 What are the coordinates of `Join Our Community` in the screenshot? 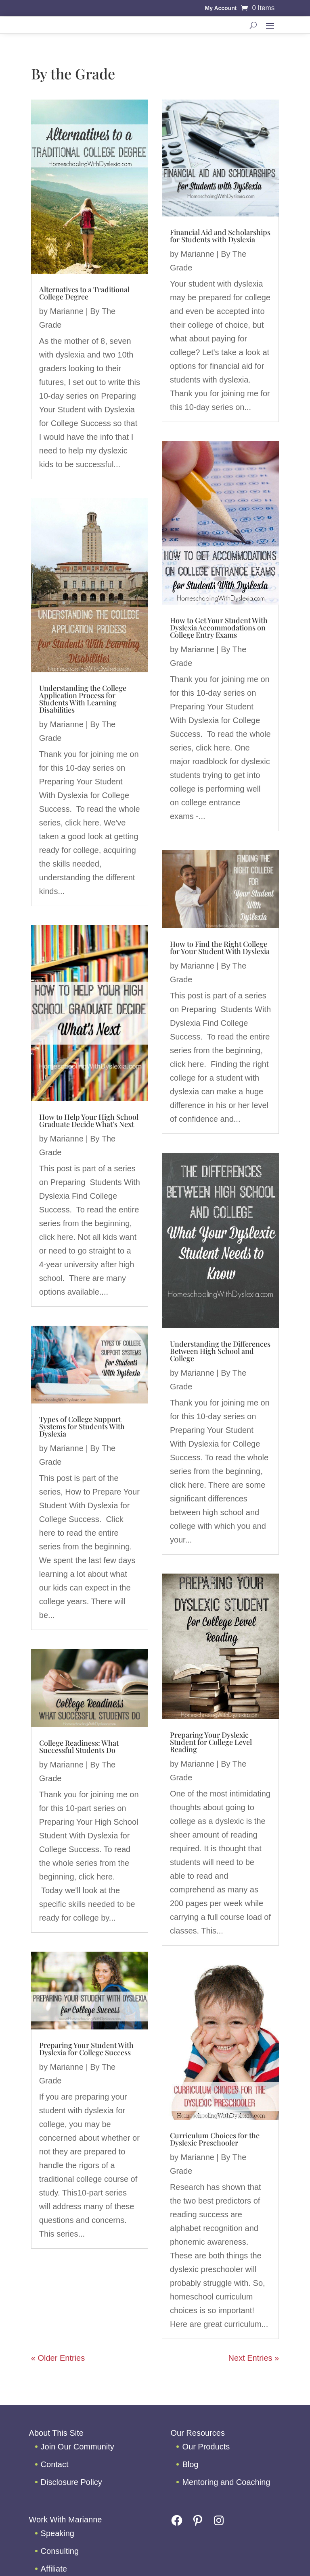 It's located at (77, 2446).